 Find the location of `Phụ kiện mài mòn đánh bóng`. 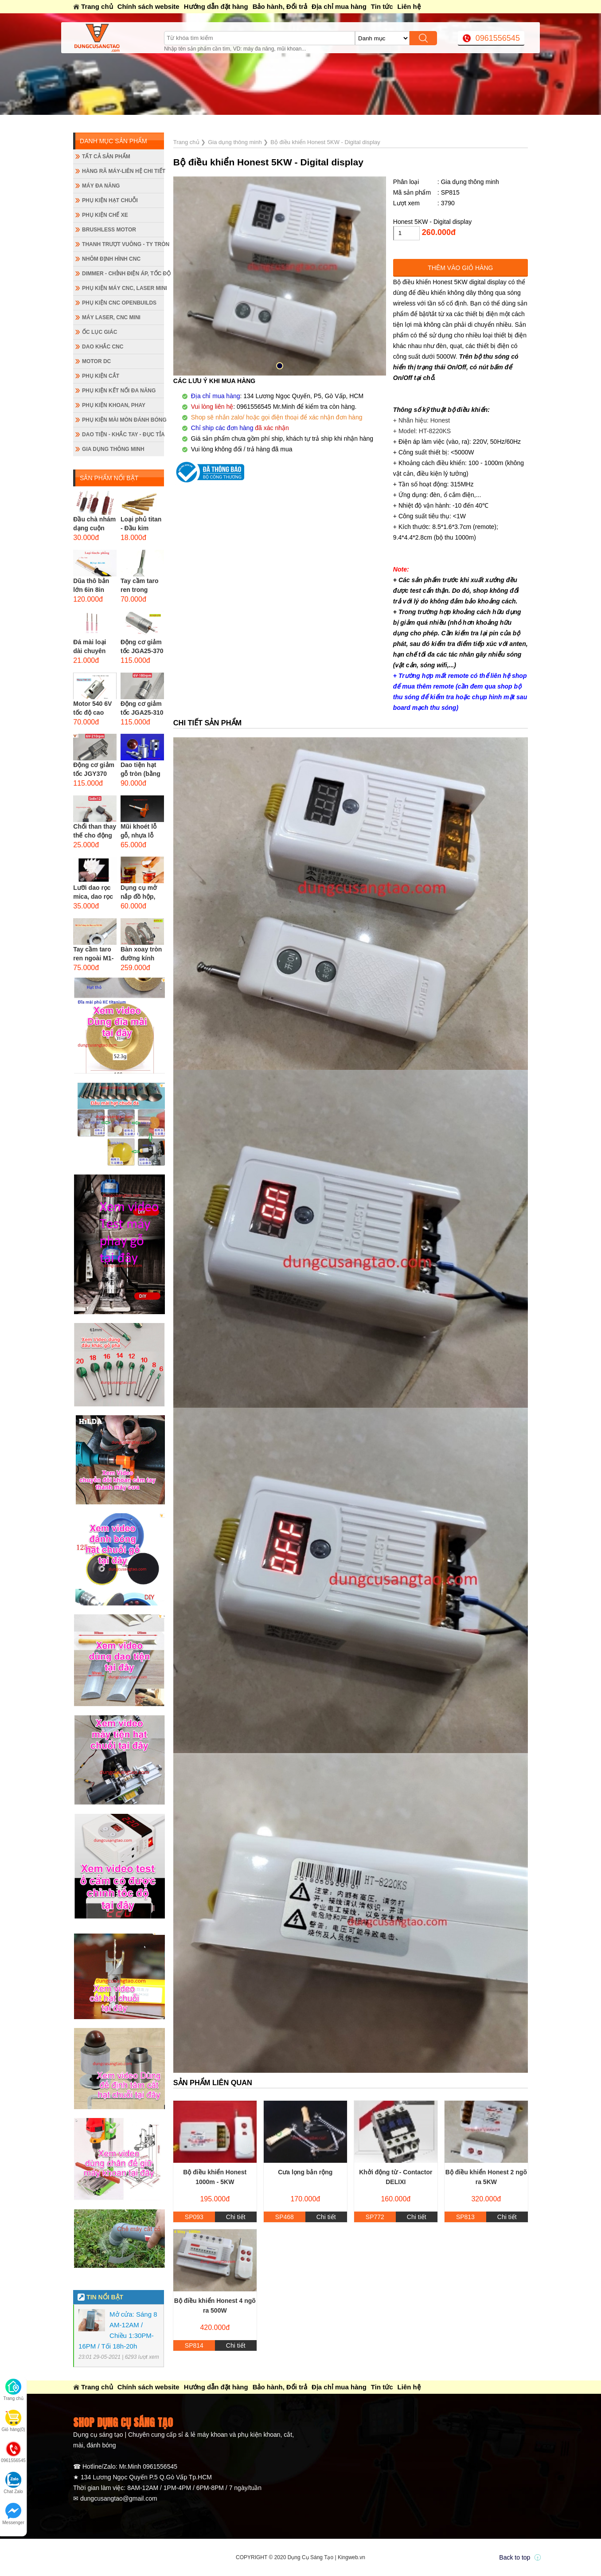

Phụ kiện mài mòn đánh bóng is located at coordinates (123, 420).